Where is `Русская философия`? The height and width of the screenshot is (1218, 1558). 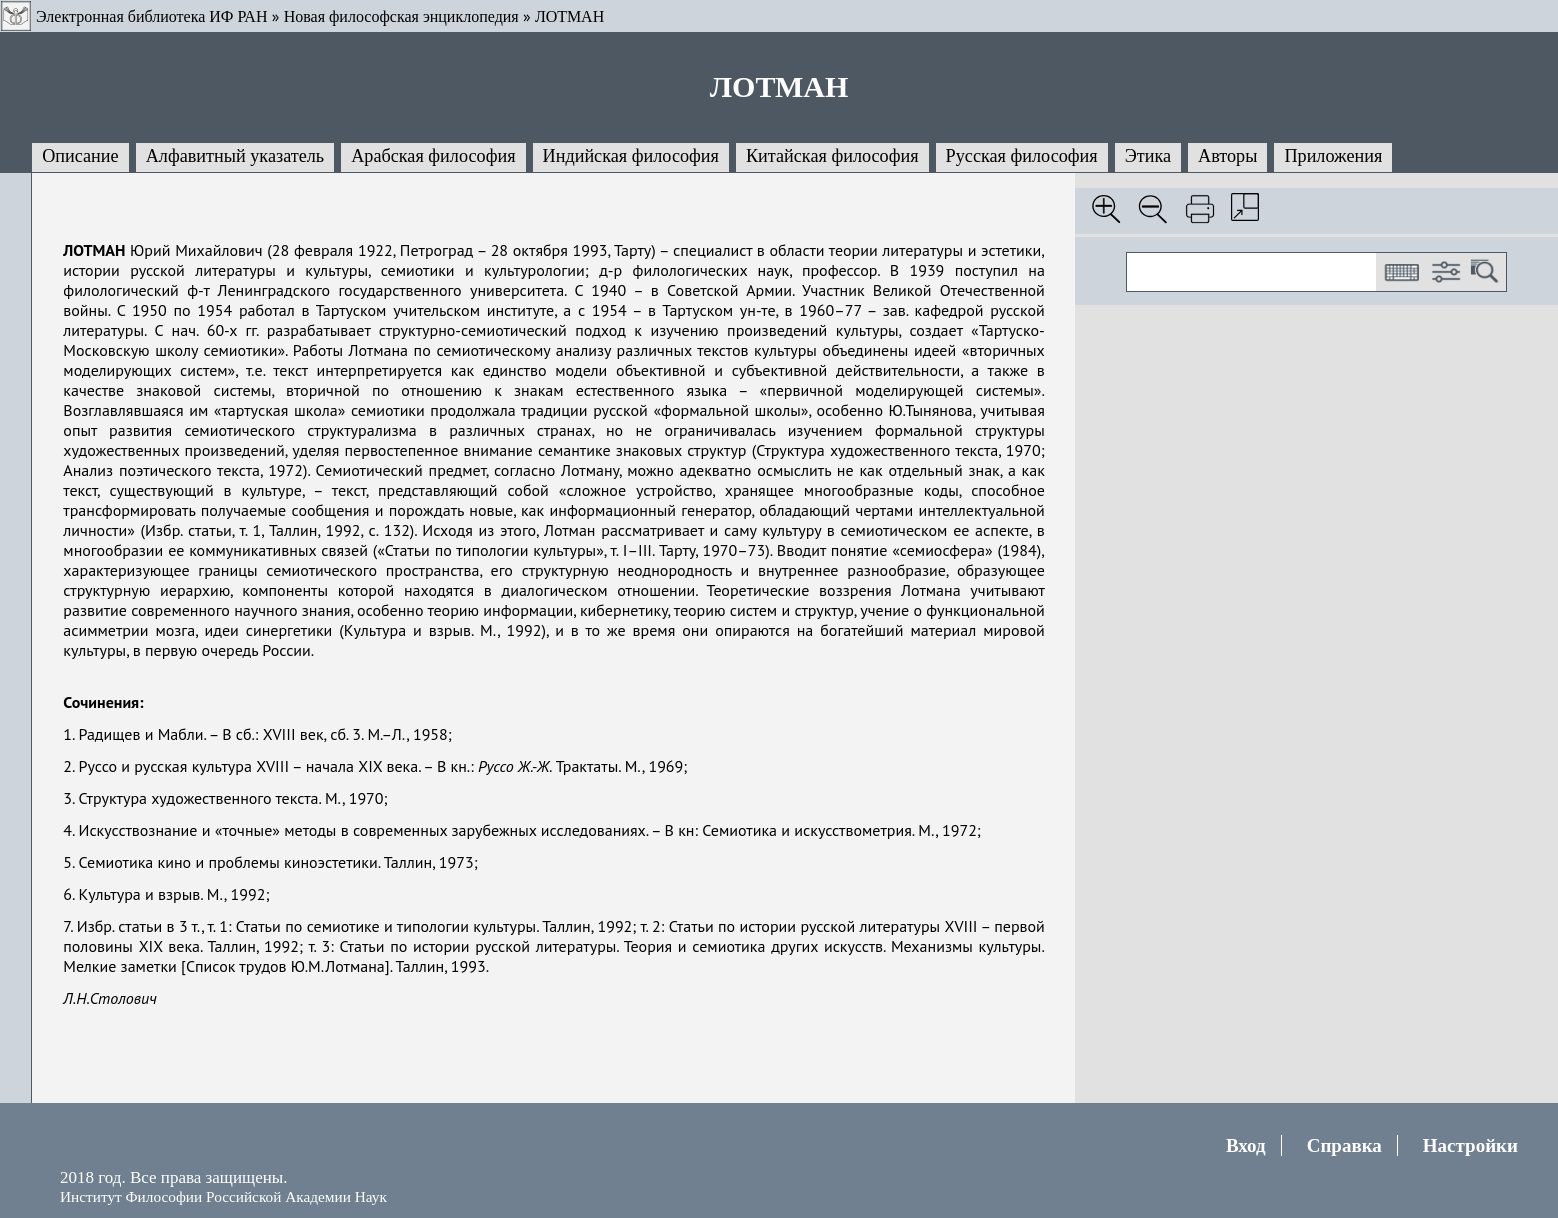
Русская философия is located at coordinates (1022, 156).